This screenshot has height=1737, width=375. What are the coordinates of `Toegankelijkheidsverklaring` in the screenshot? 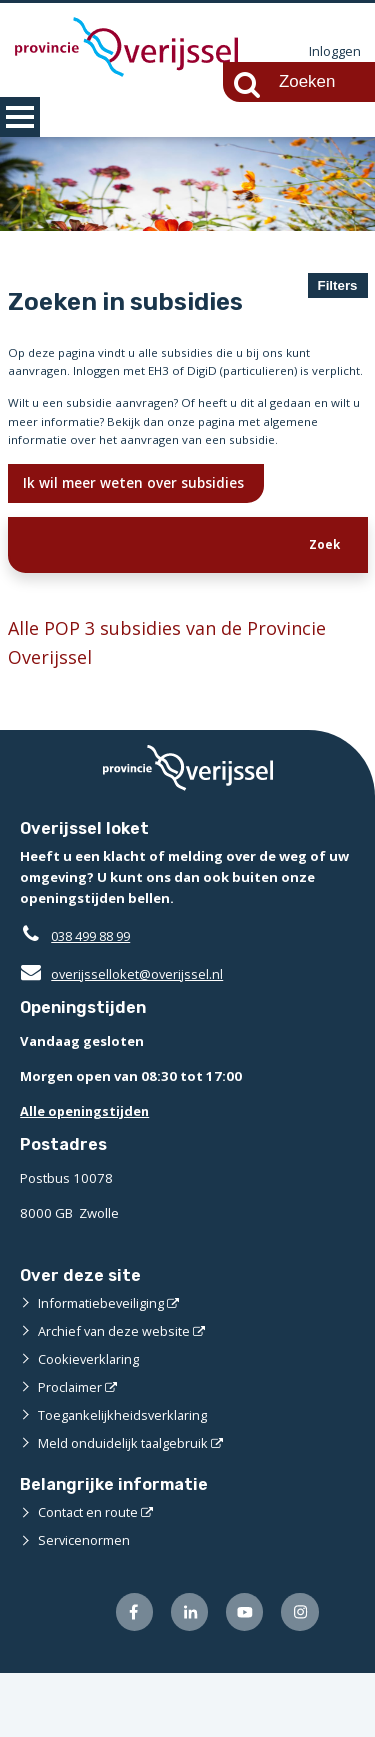 It's located at (124, 1478).